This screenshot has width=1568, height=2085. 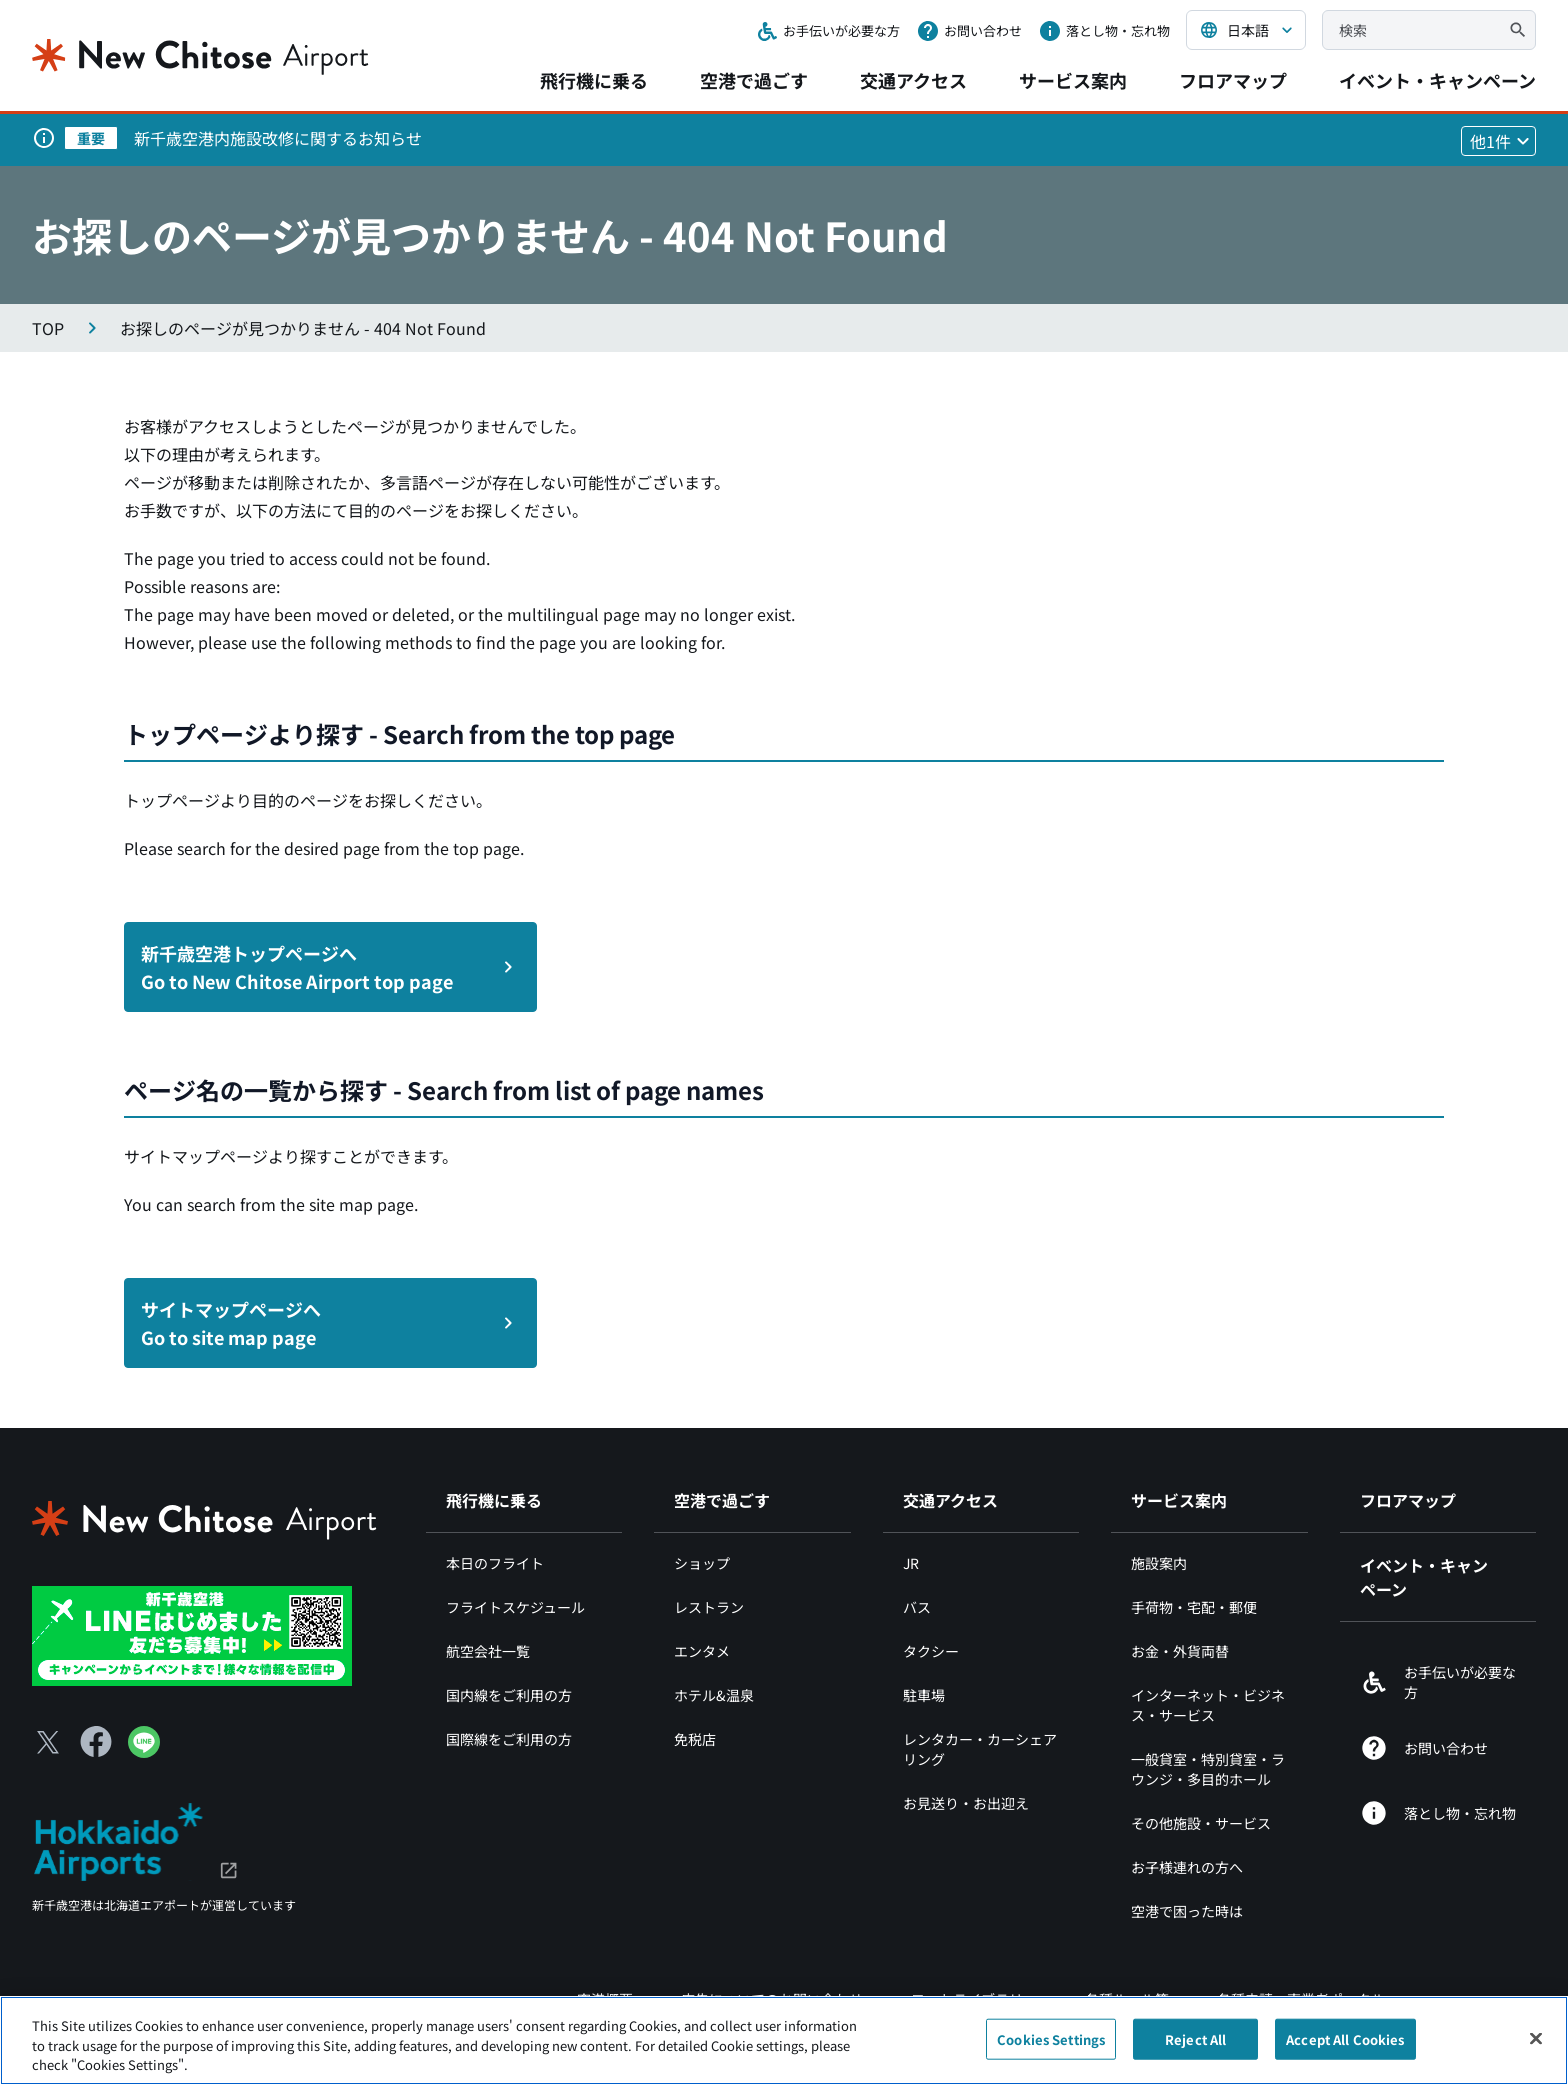 What do you see at coordinates (1073, 80) in the screenshot?
I see `サービス案内` at bounding box center [1073, 80].